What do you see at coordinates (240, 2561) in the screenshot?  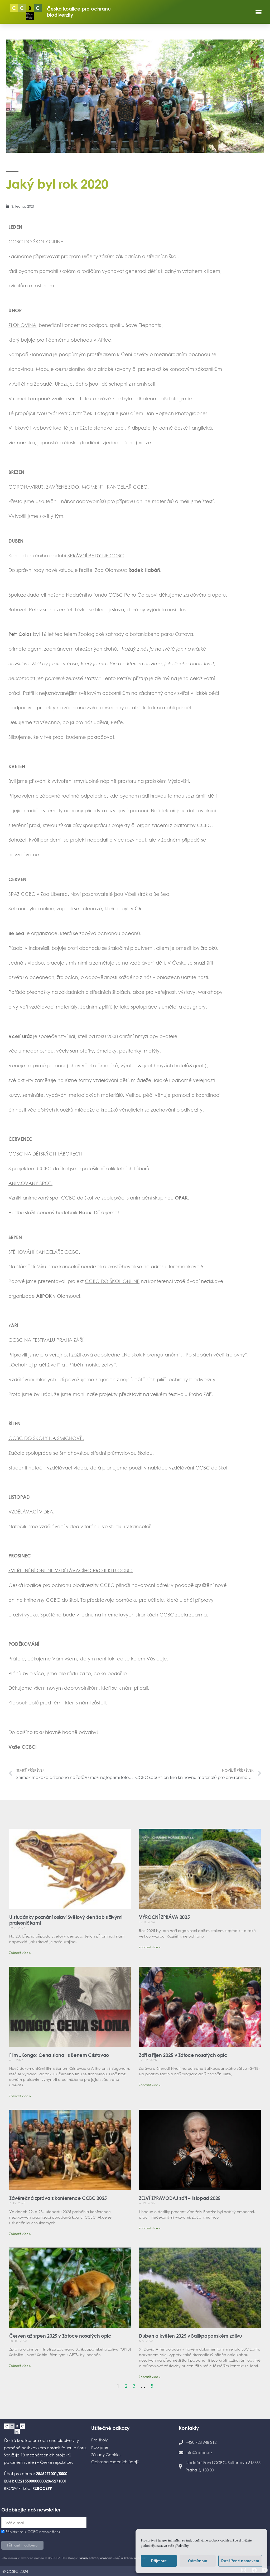 I see `Rozšířené nastavení` at bounding box center [240, 2561].